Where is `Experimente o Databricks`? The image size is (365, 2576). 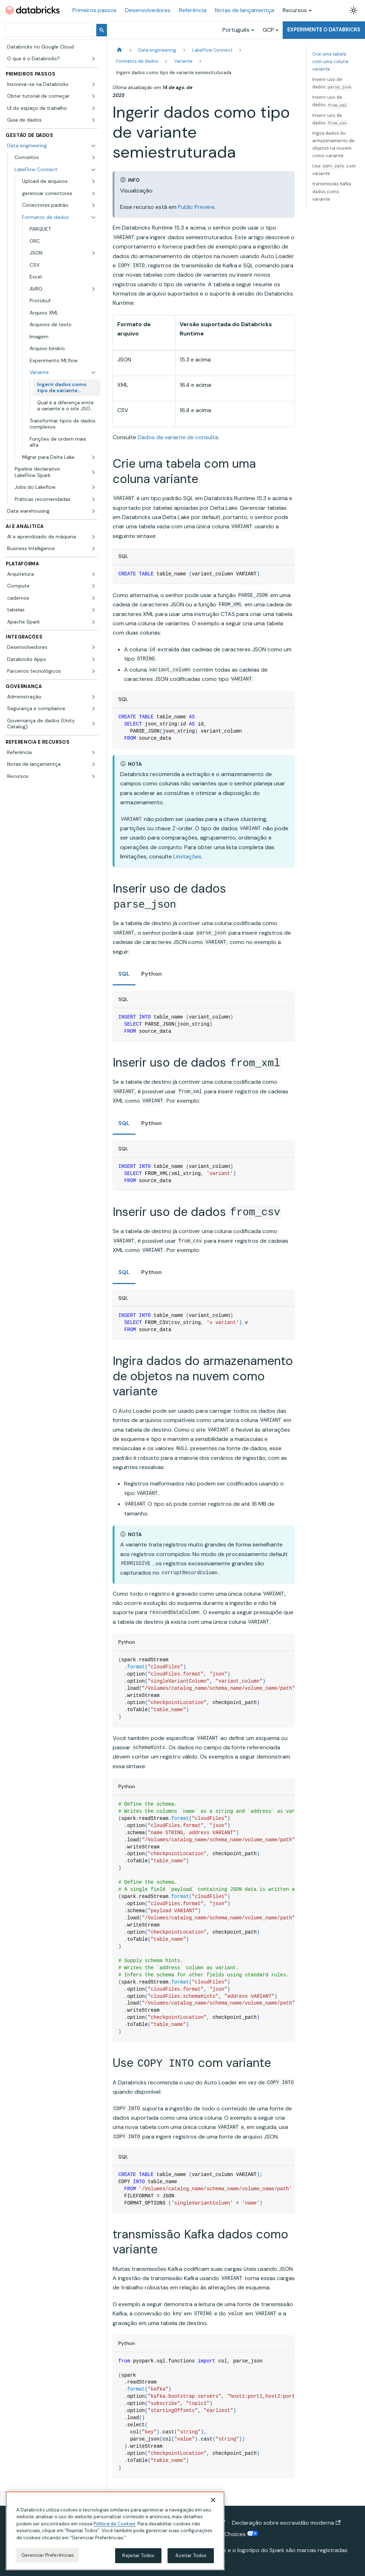
Experimente o Databricks is located at coordinates (323, 29).